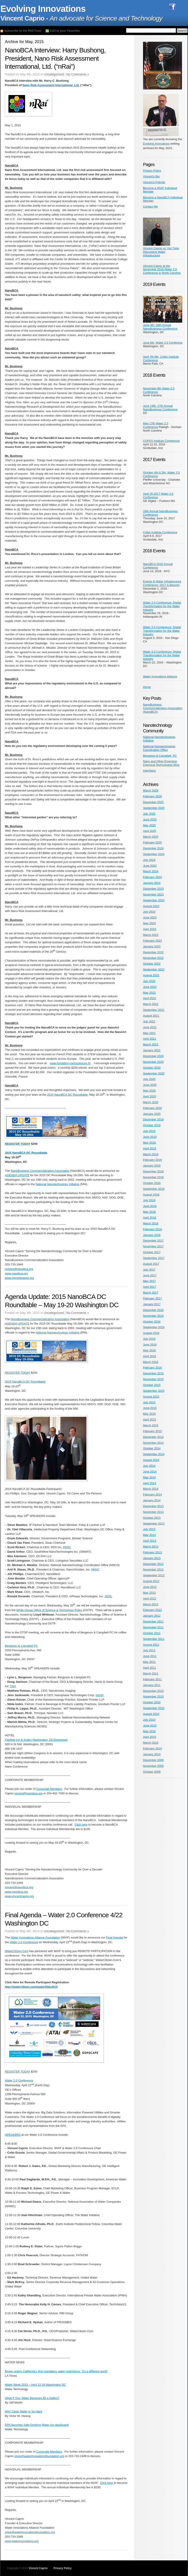  What do you see at coordinates (49, 1789) in the screenshot?
I see `Corporate Members` at bounding box center [49, 1789].